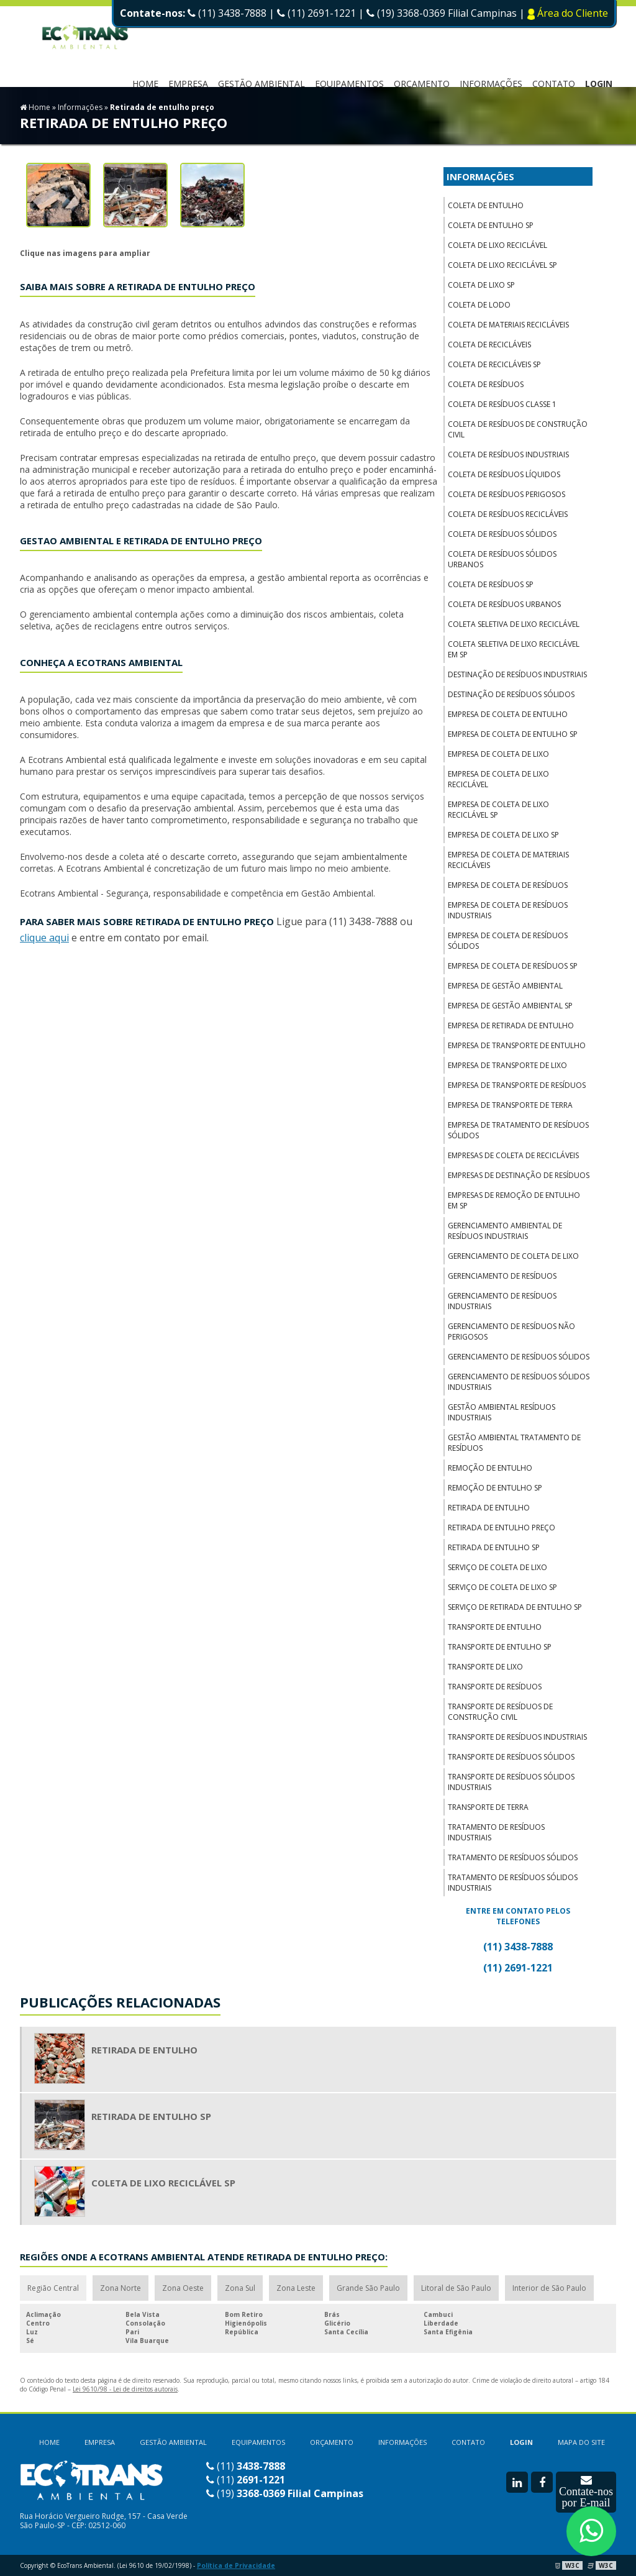 Image resolution: width=636 pixels, height=2576 pixels. What do you see at coordinates (511, 1331) in the screenshot?
I see `Gerenciamento de resíduos não perigosos` at bounding box center [511, 1331].